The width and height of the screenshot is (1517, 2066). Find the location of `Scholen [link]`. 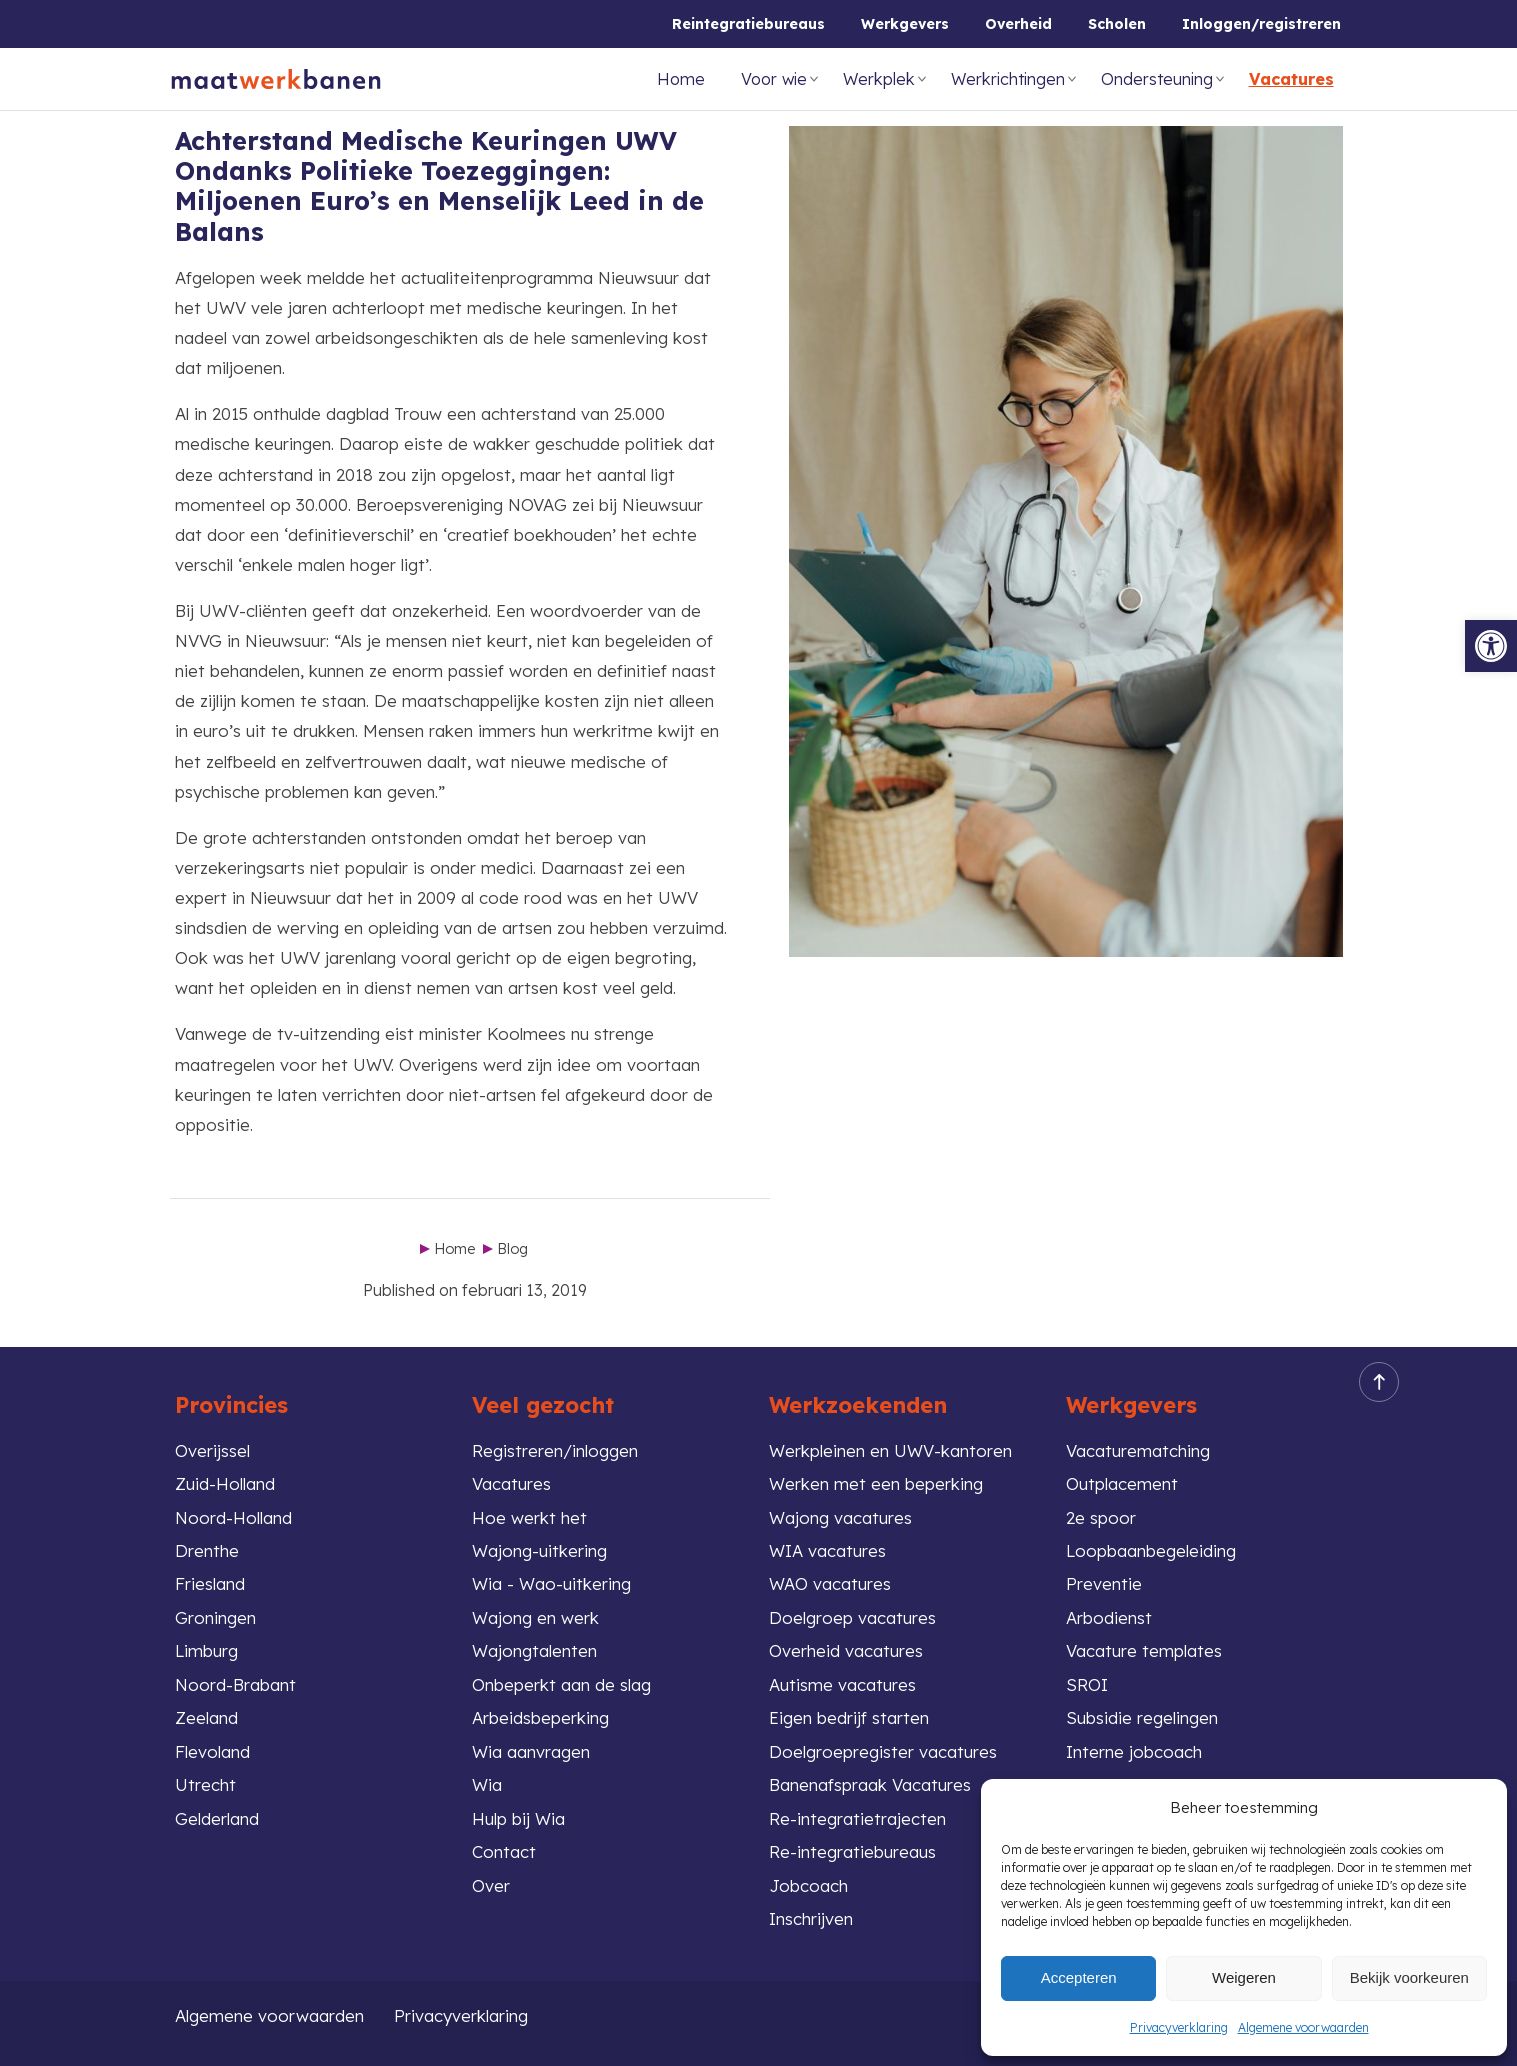

Scholen [link] is located at coordinates (1117, 24).